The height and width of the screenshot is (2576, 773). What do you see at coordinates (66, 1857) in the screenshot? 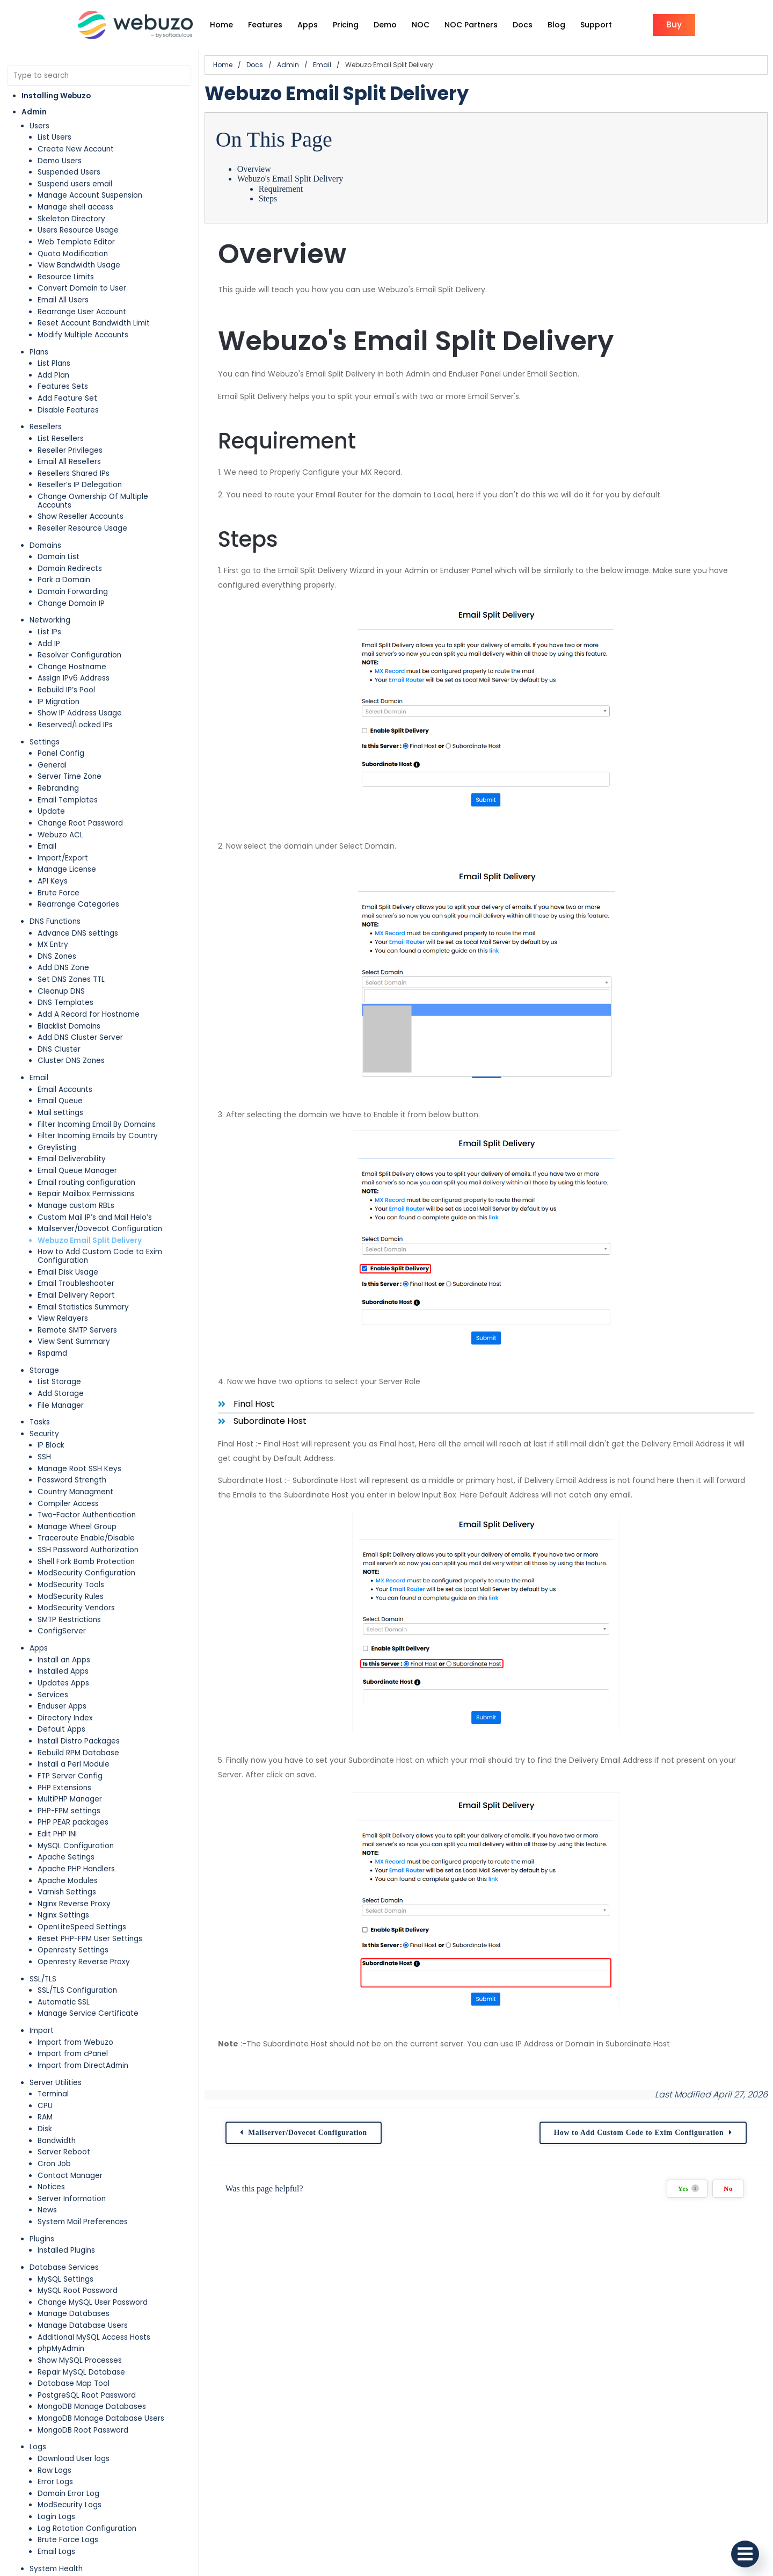
I see `Apache Setings` at bounding box center [66, 1857].